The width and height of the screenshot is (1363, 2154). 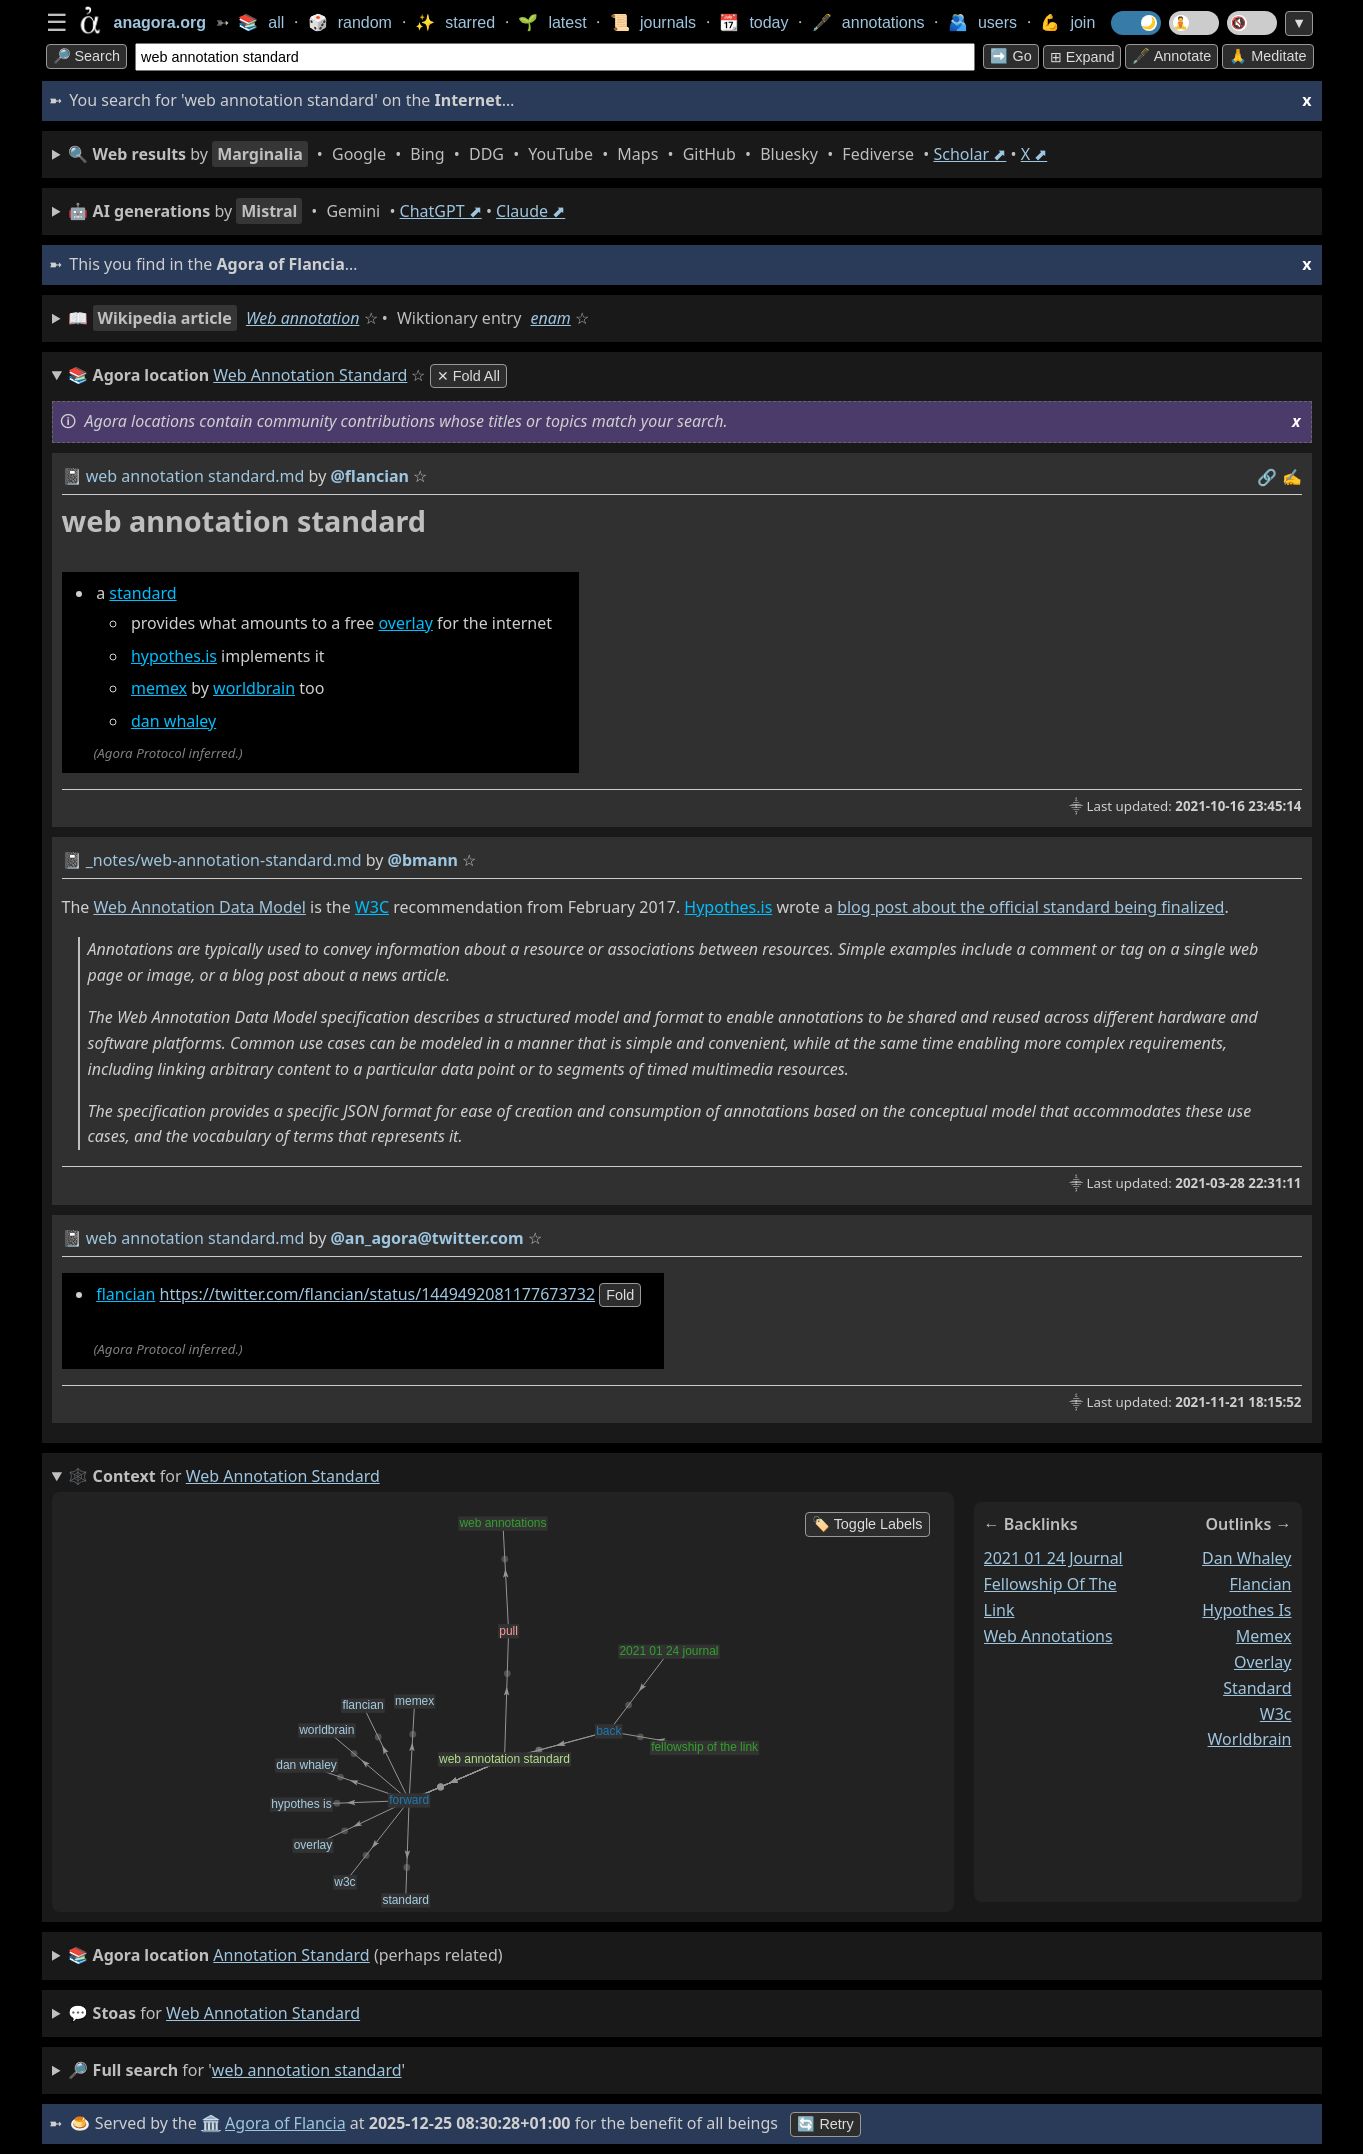 What do you see at coordinates (1030, 907) in the screenshot?
I see `blog post about the official standard being finalized` at bounding box center [1030, 907].